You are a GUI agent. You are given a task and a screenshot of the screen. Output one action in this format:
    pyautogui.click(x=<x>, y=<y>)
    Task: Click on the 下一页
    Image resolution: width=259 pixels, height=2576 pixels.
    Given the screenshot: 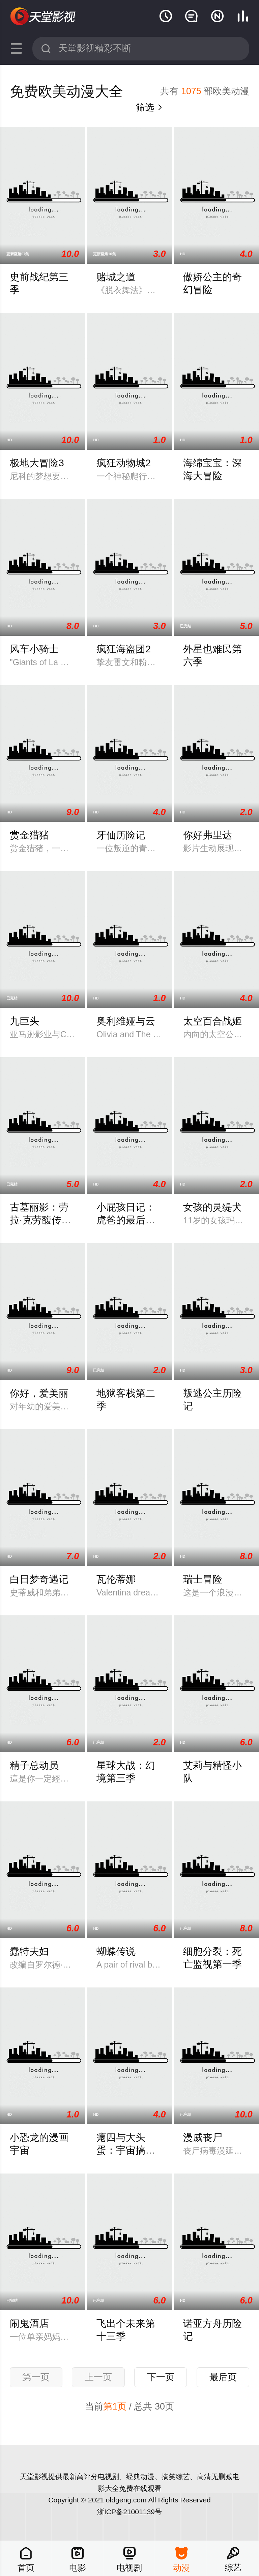 What is the action you would take?
    pyautogui.click(x=160, y=2377)
    